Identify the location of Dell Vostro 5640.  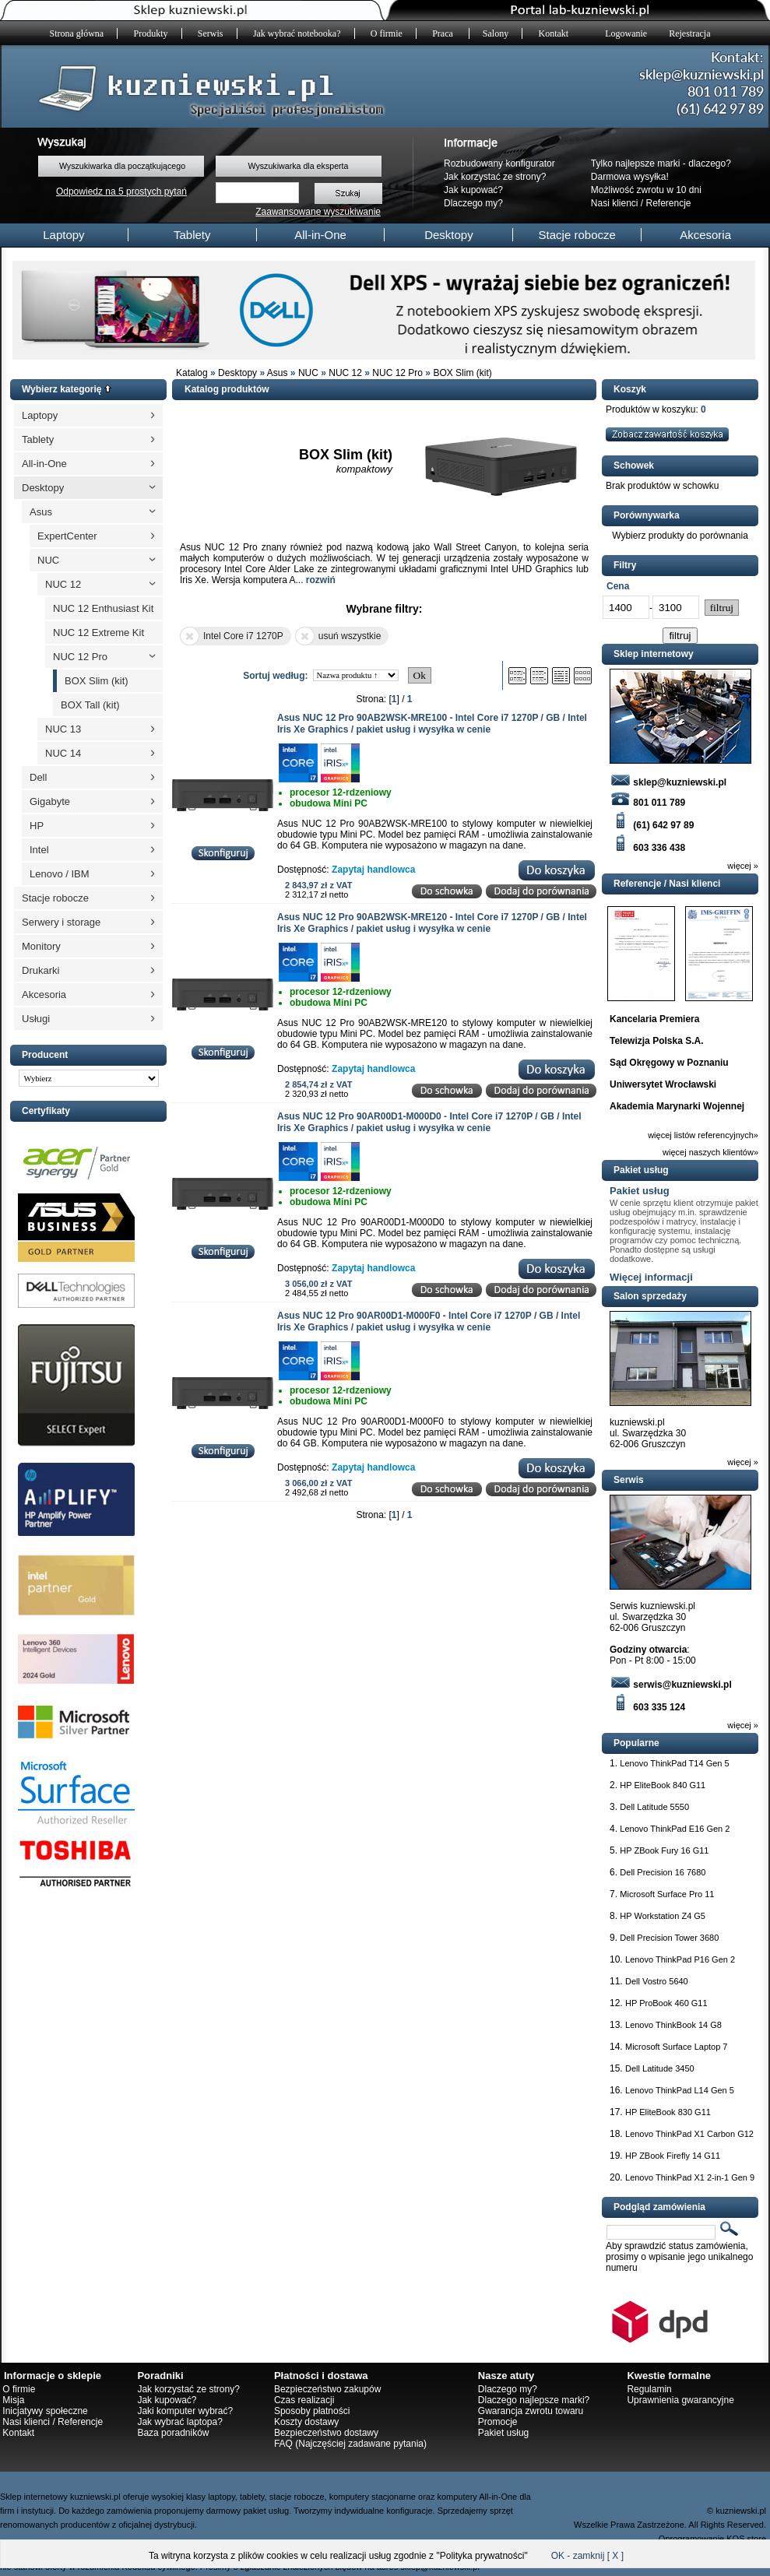
(656, 1981).